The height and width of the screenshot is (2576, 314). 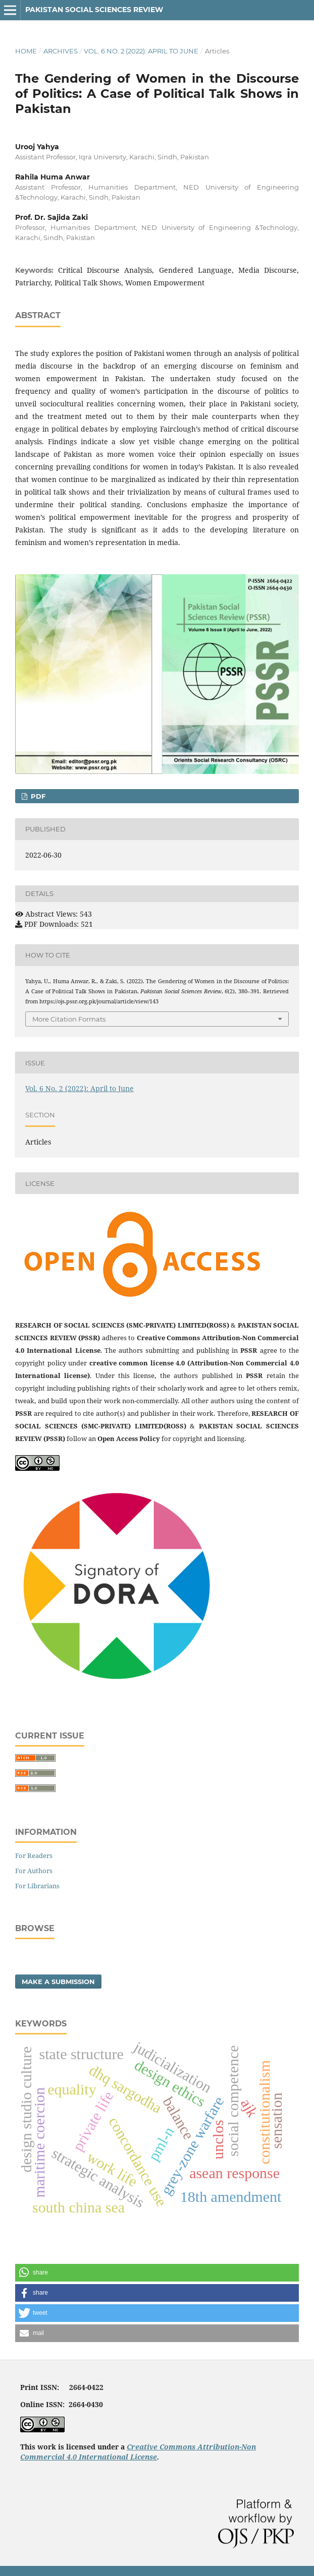 I want to click on More Citation Formats, so click(x=69, y=1019).